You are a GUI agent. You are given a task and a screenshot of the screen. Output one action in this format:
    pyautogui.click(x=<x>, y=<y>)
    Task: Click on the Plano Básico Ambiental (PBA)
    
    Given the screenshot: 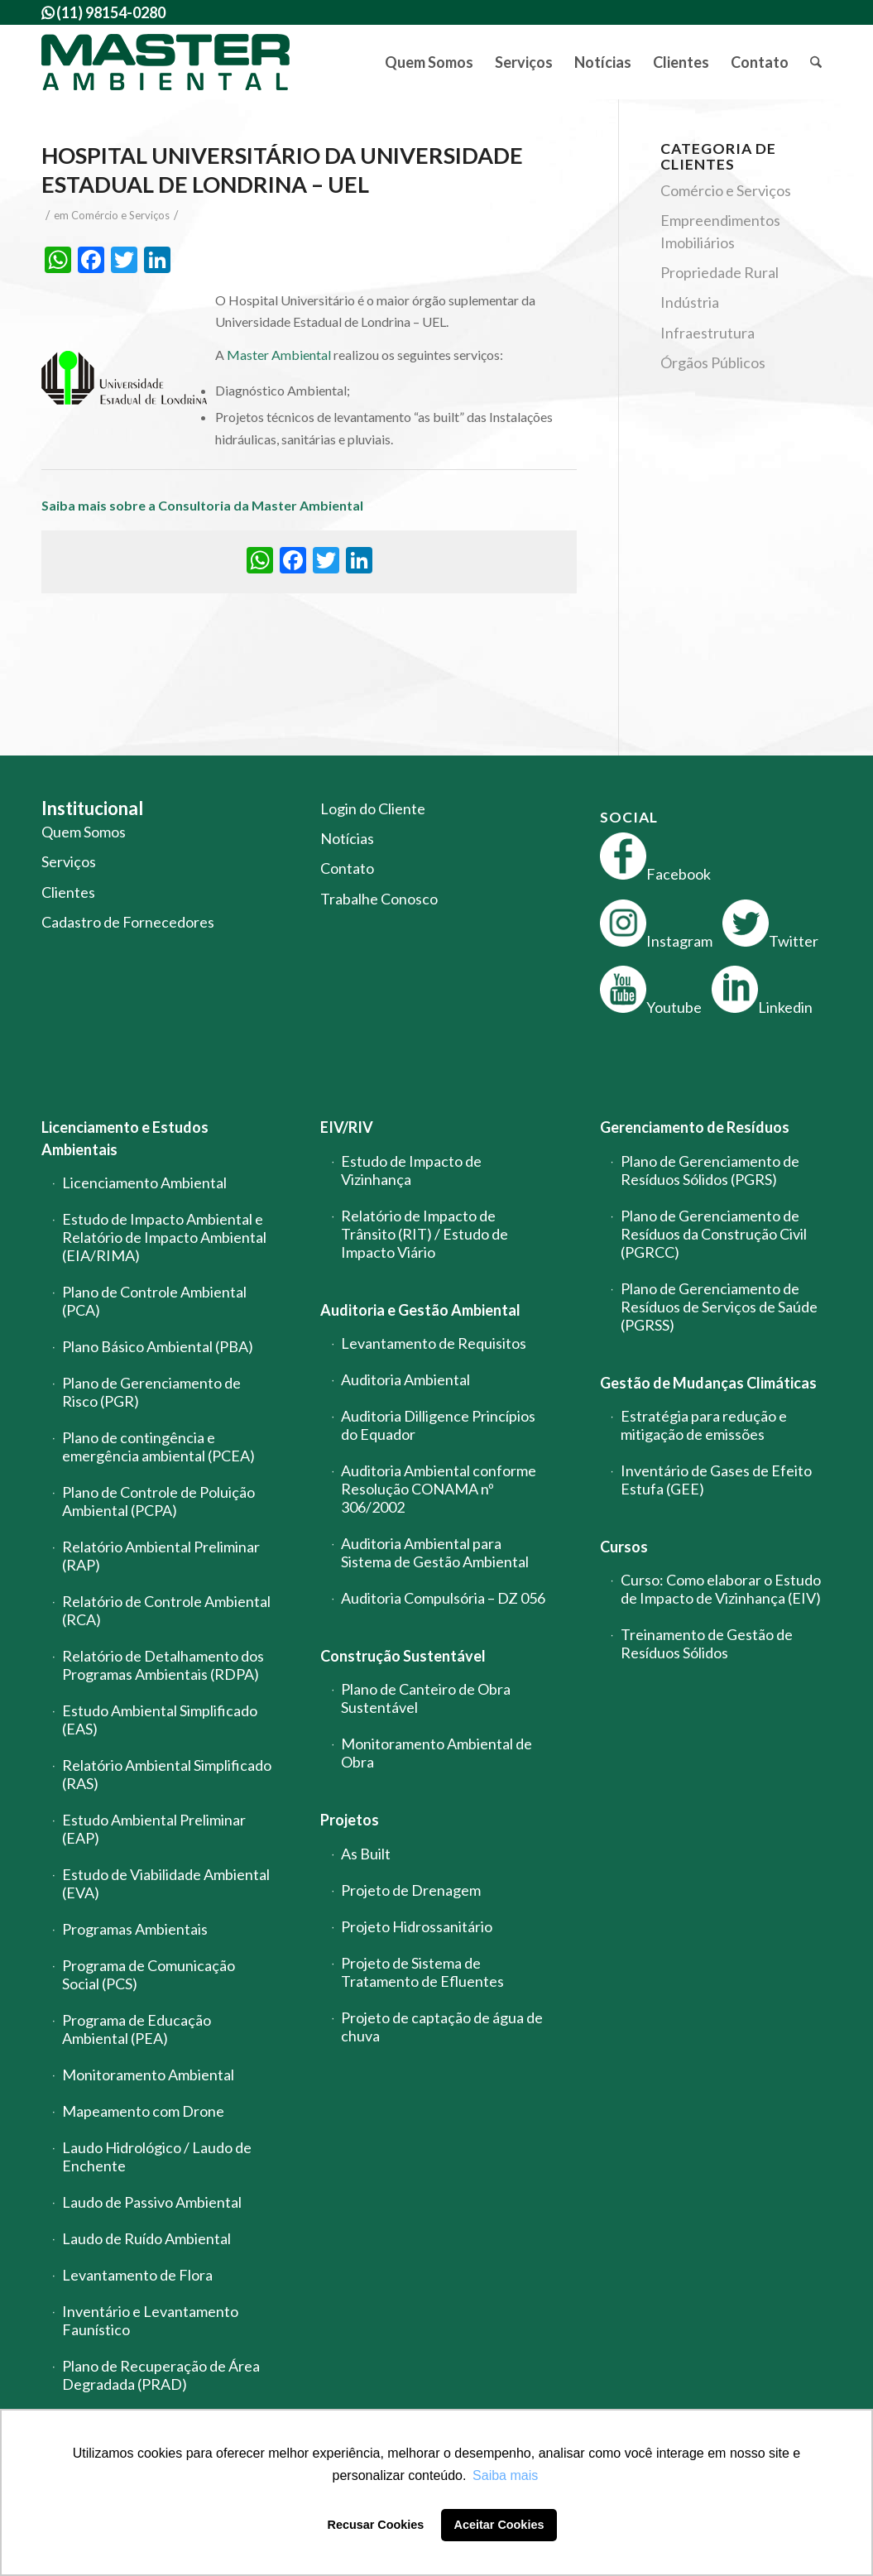 What is the action you would take?
    pyautogui.click(x=157, y=1346)
    